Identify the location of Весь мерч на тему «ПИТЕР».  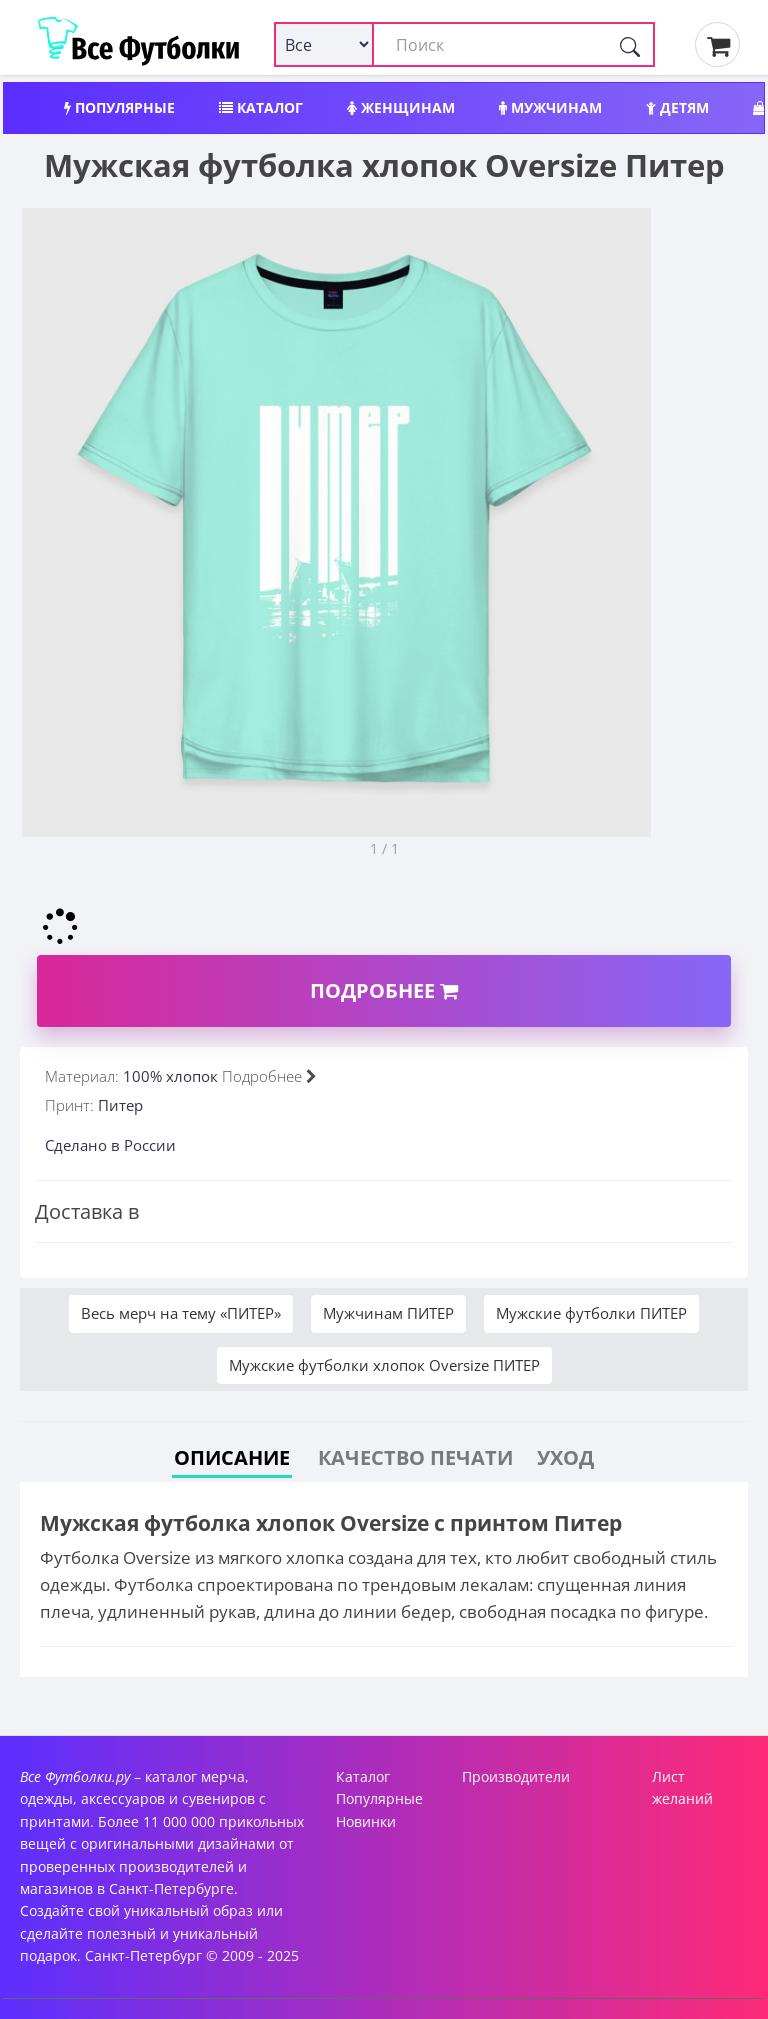
(181, 1313).